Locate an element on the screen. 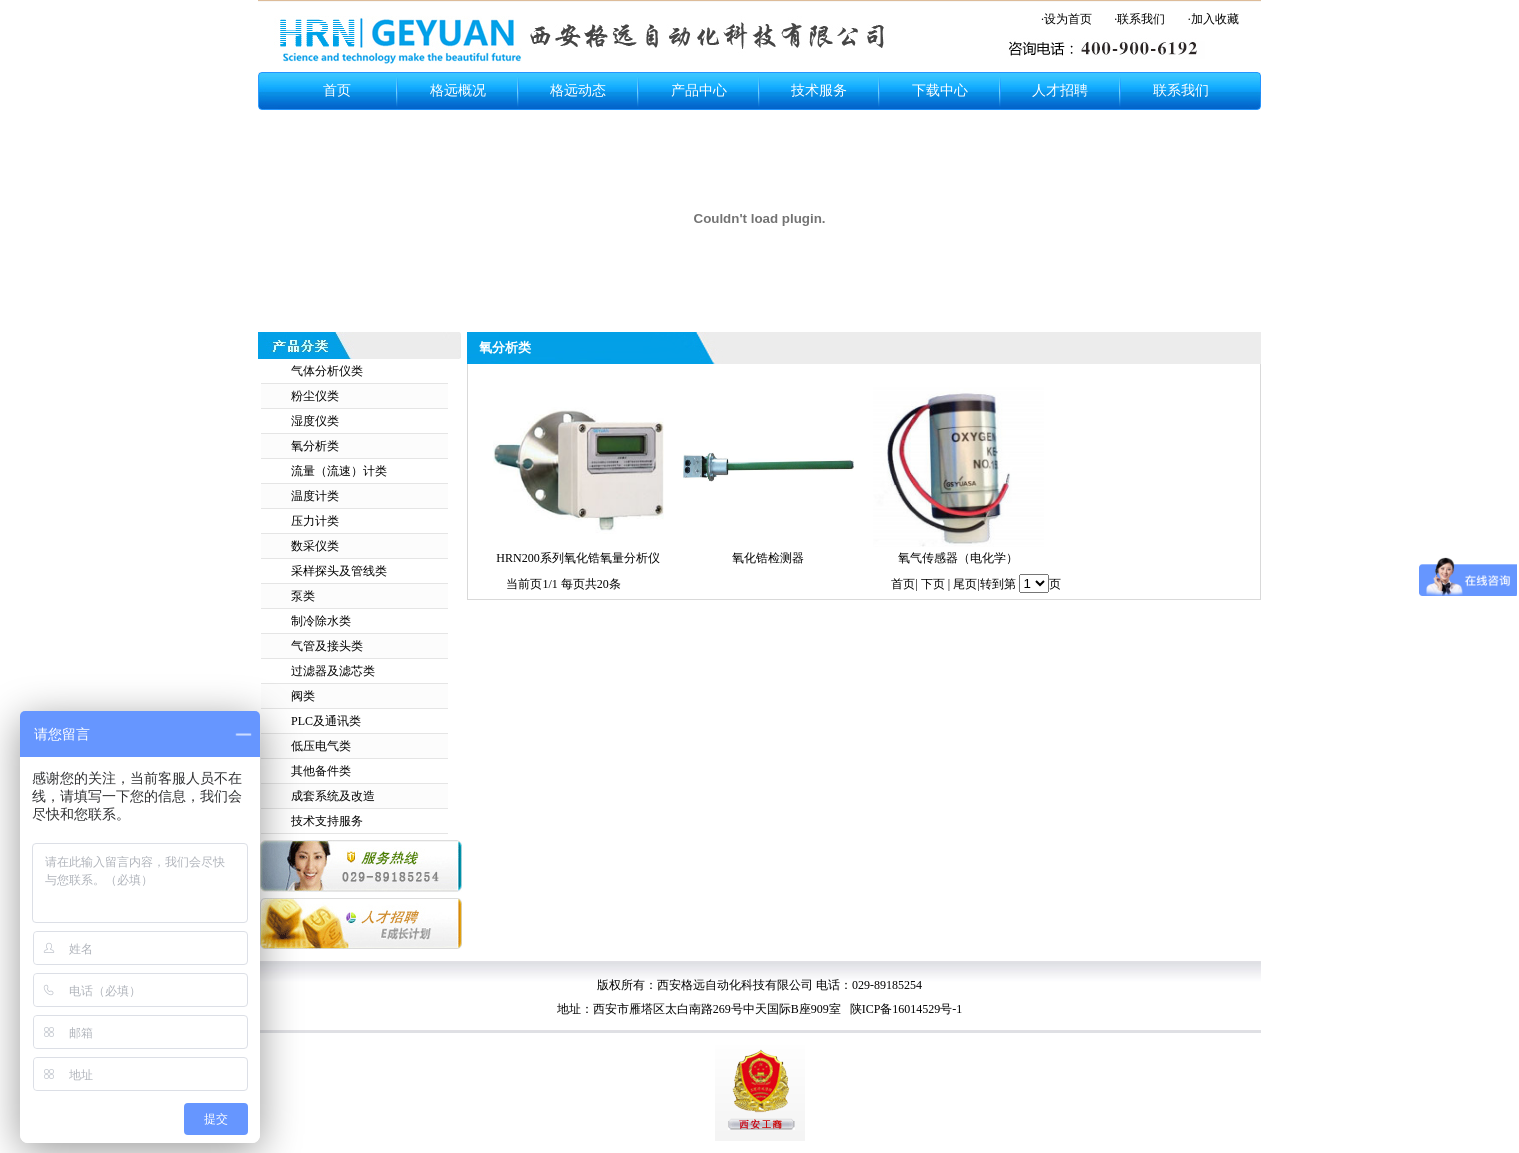 The image size is (1519, 1153). 粉尘仪类 is located at coordinates (315, 396).